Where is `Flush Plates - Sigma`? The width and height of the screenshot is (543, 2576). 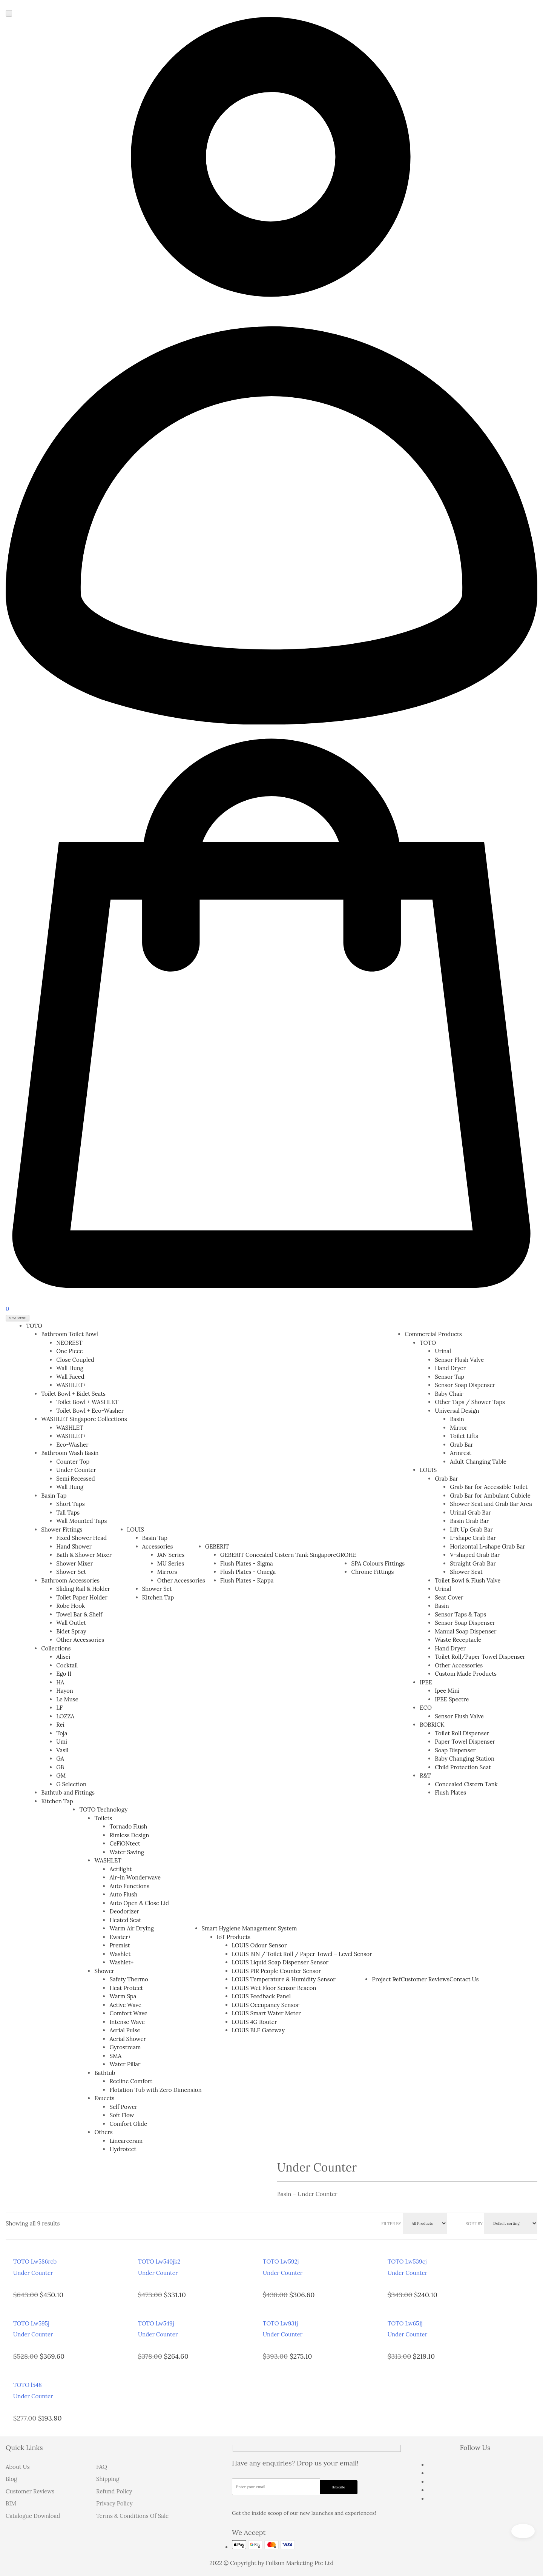 Flush Plates - Sigma is located at coordinates (246, 1563).